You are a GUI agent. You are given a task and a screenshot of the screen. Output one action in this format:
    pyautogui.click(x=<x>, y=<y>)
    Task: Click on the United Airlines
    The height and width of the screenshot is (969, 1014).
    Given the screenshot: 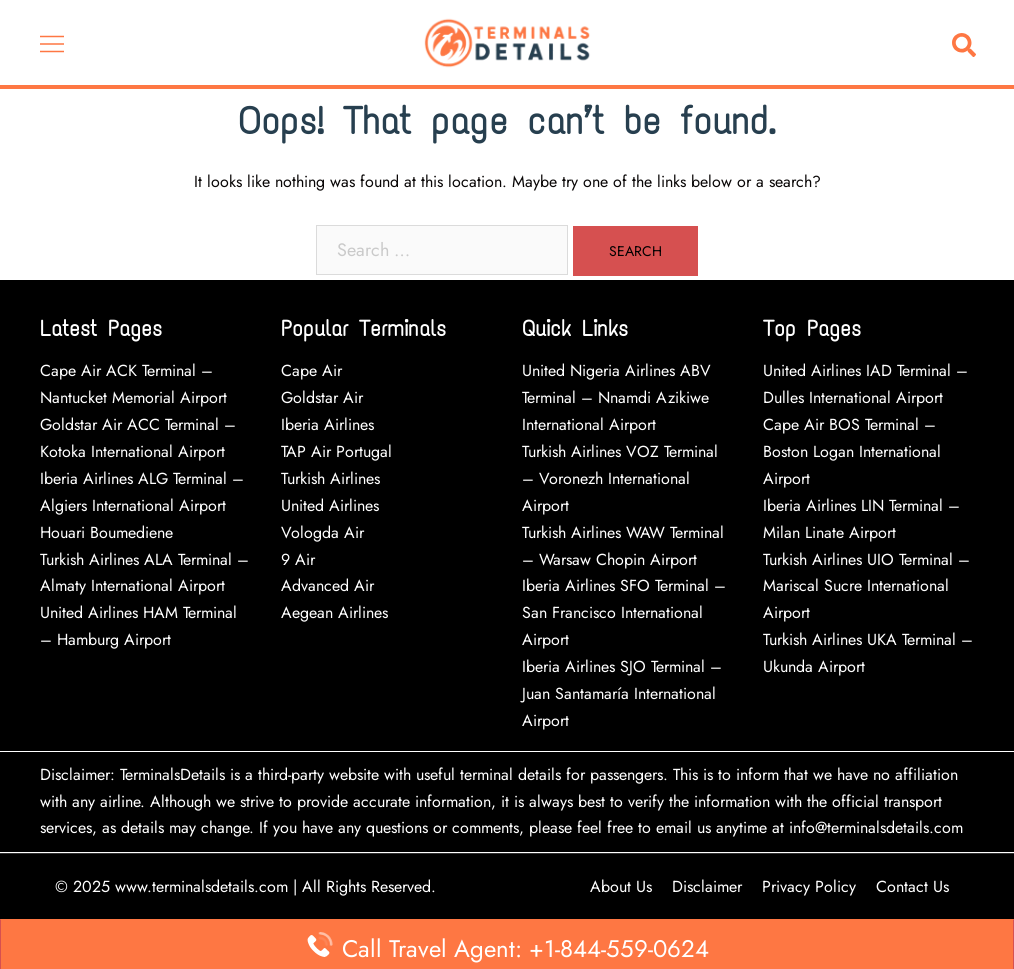 What is the action you would take?
    pyautogui.click(x=330, y=505)
    